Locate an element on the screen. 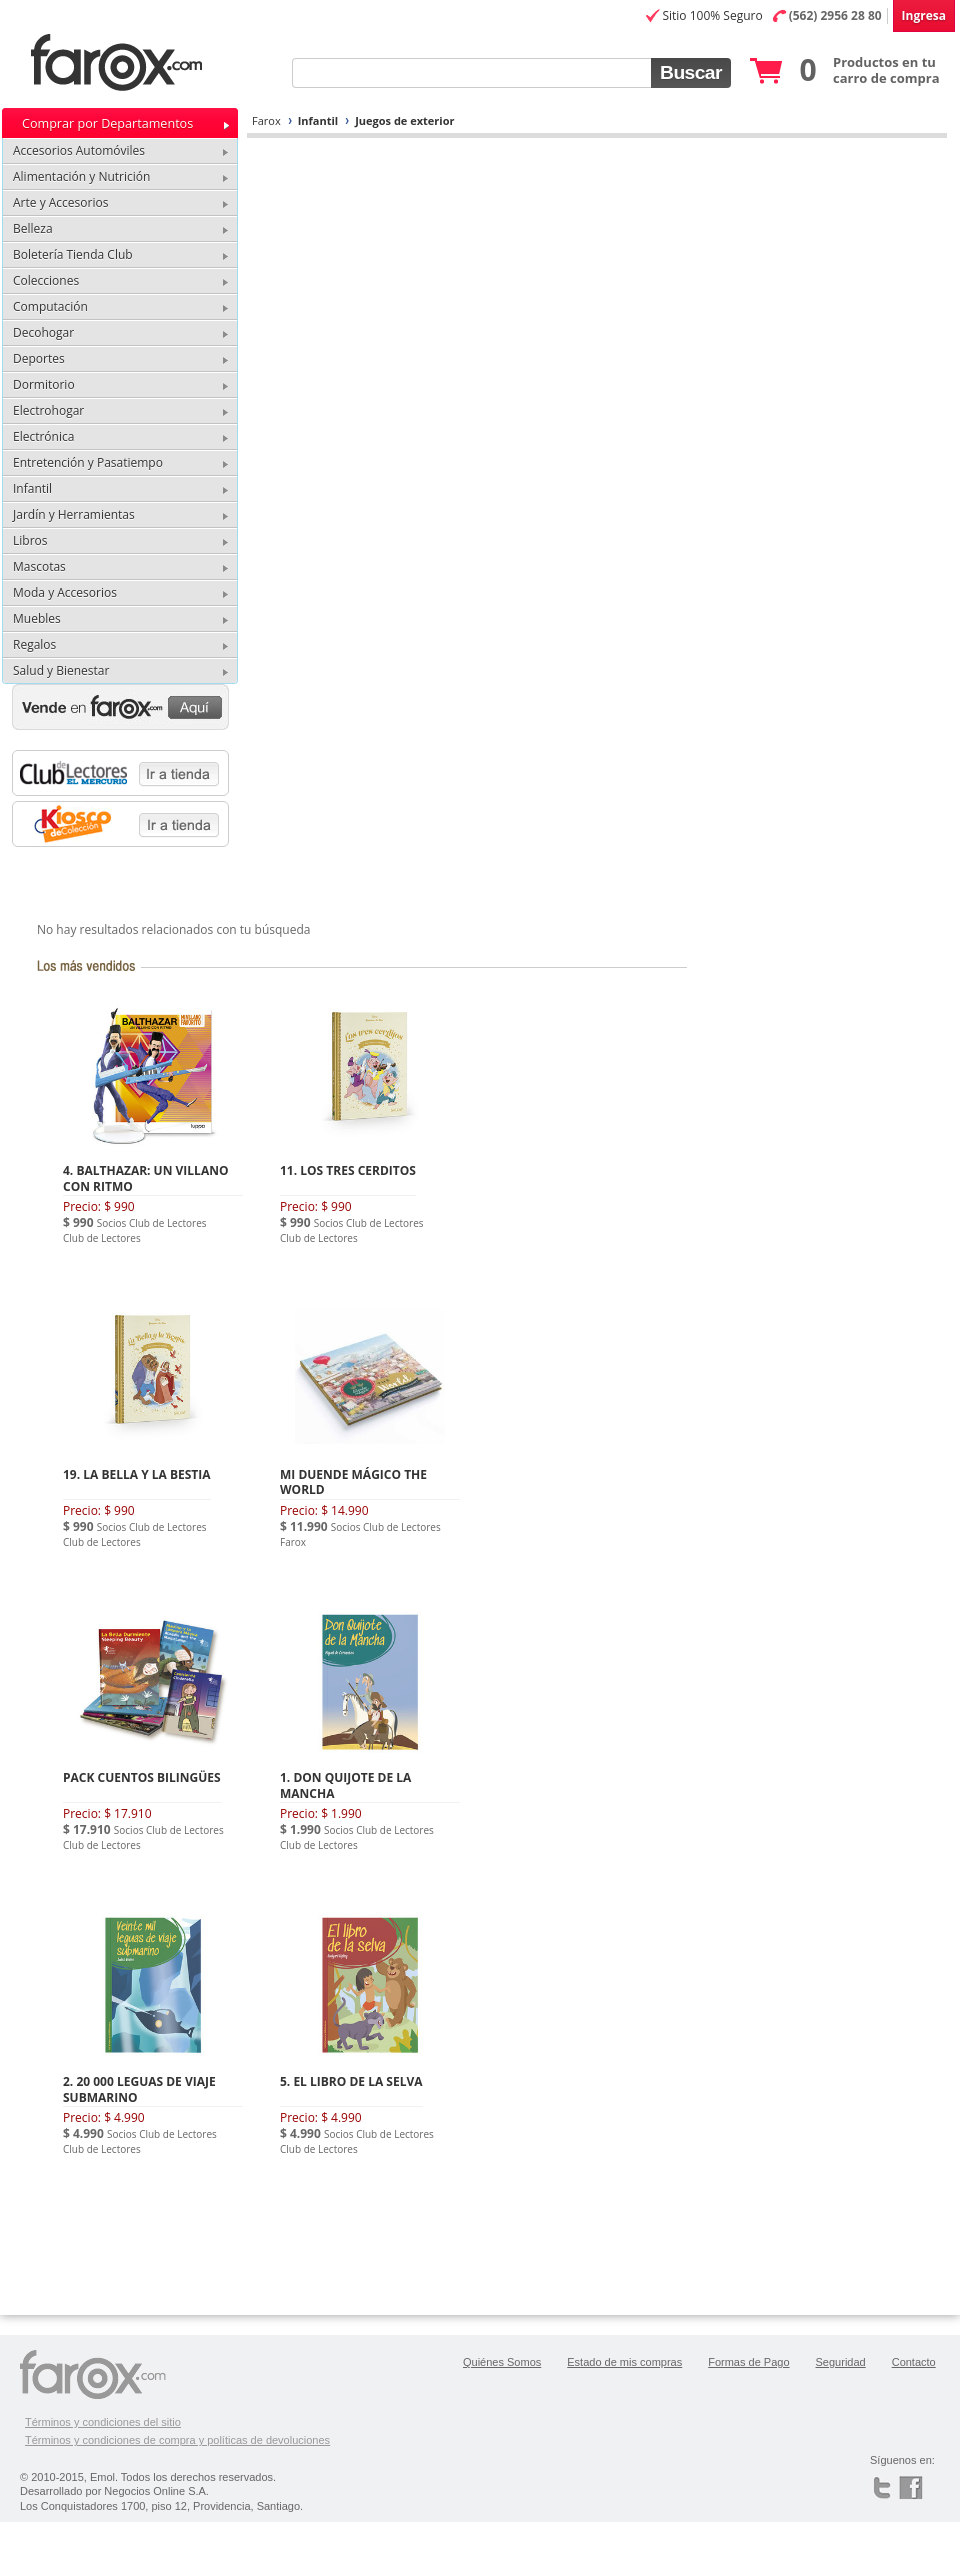 The image size is (960, 2556). Arte y Accesorios is located at coordinates (60, 202).